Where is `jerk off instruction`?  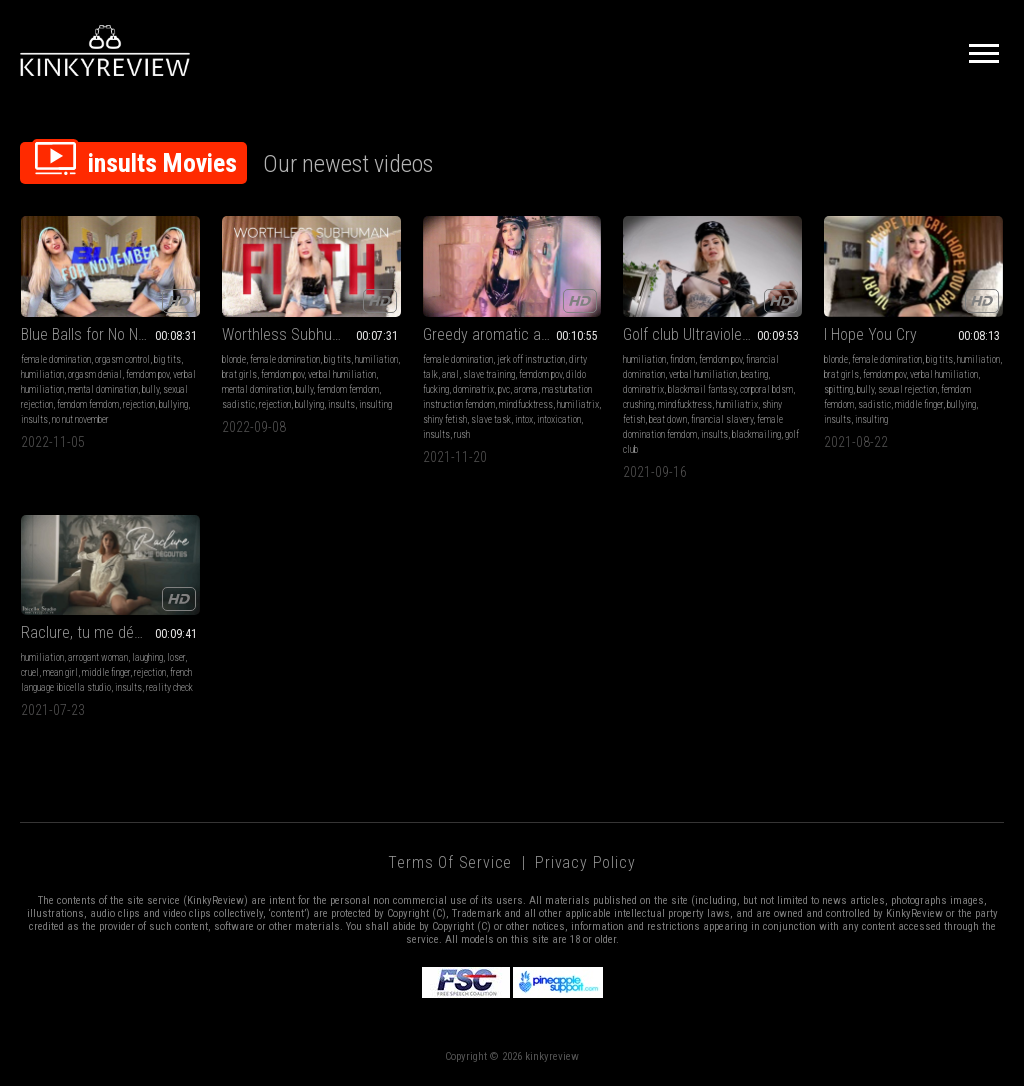 jerk off instruction is located at coordinates (531, 359).